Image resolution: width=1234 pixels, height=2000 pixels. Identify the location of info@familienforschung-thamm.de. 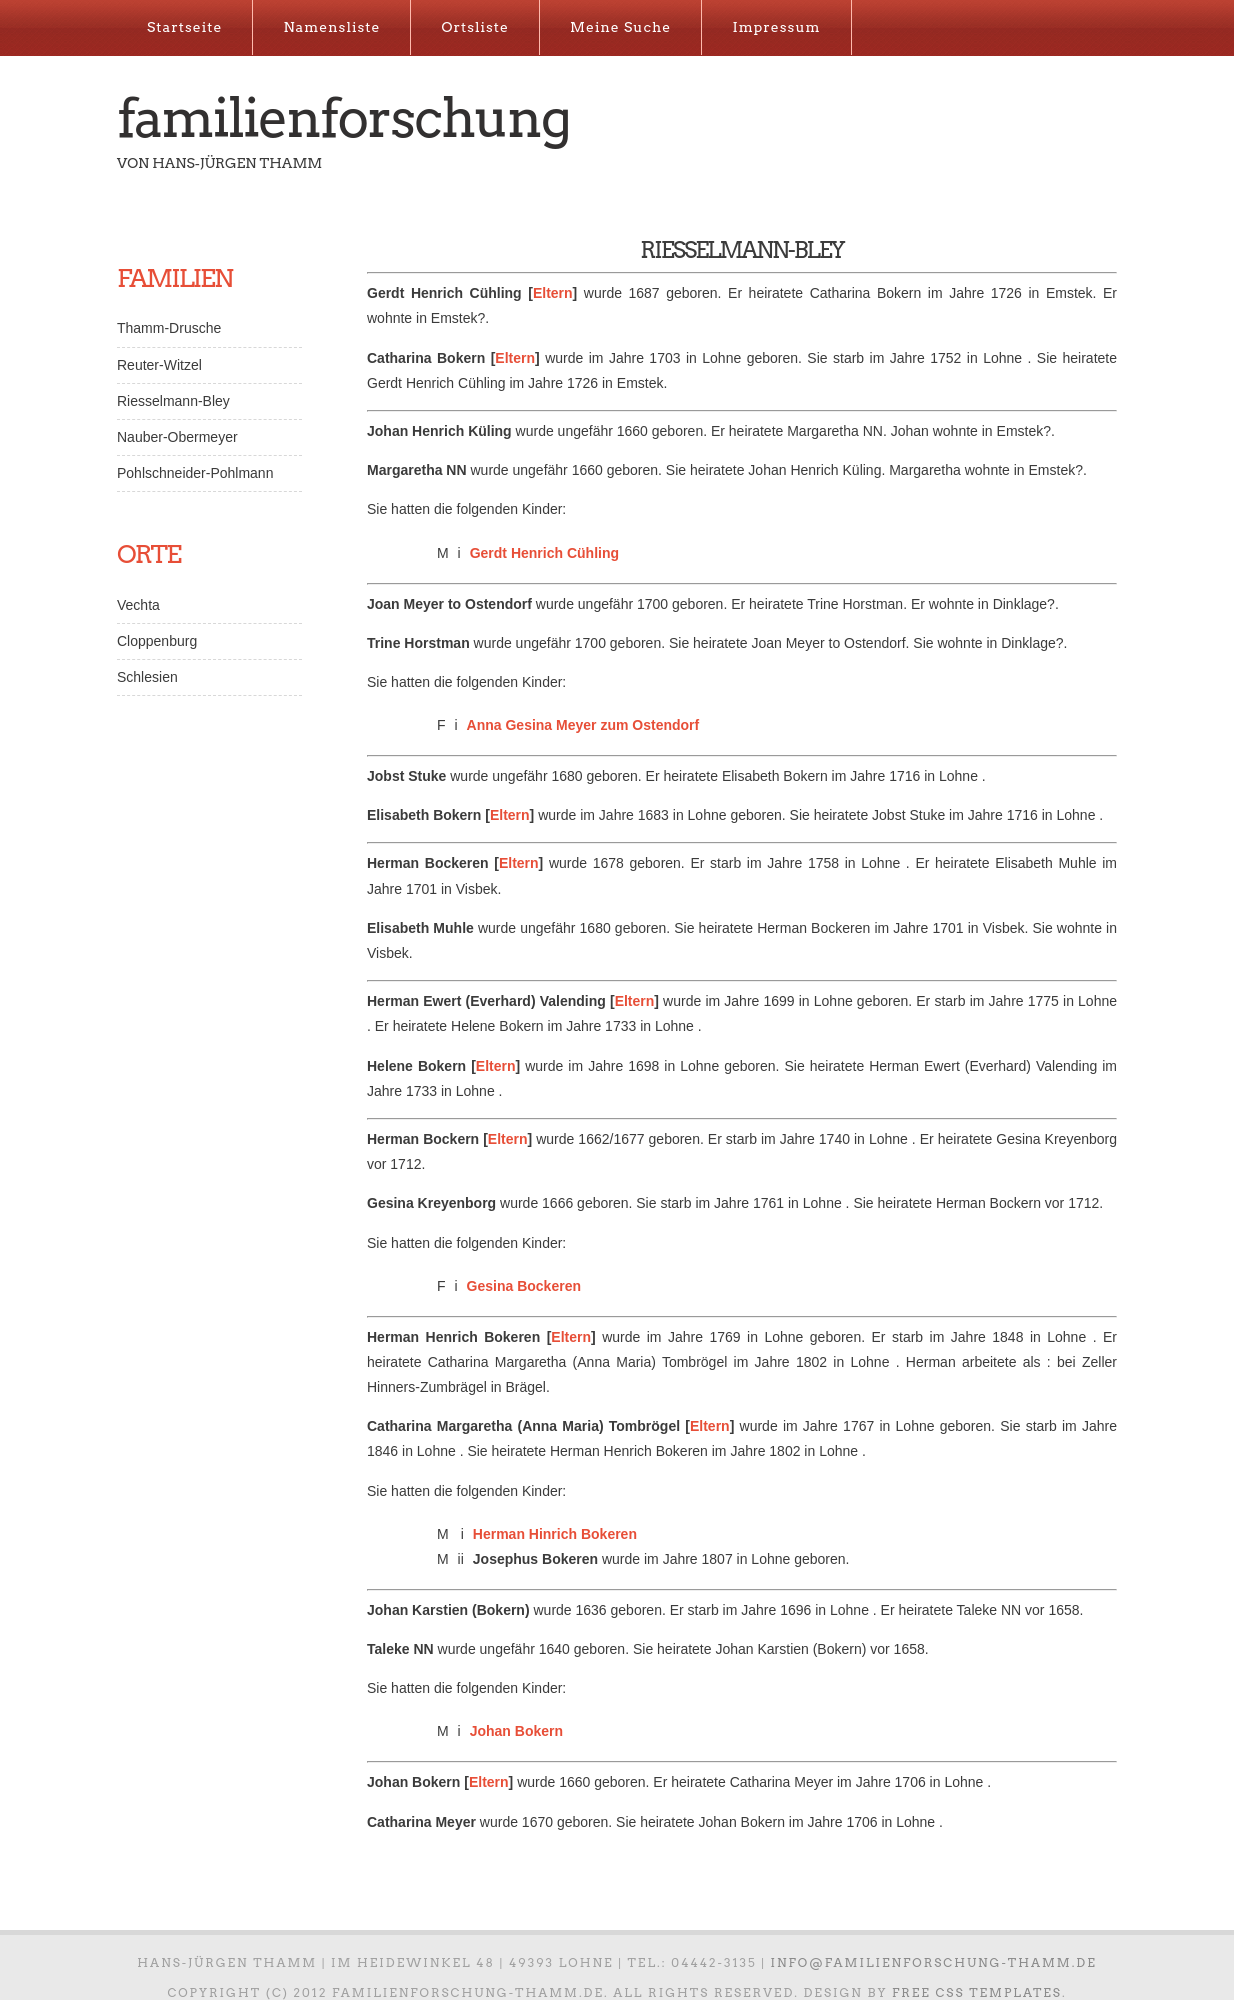
(934, 1962).